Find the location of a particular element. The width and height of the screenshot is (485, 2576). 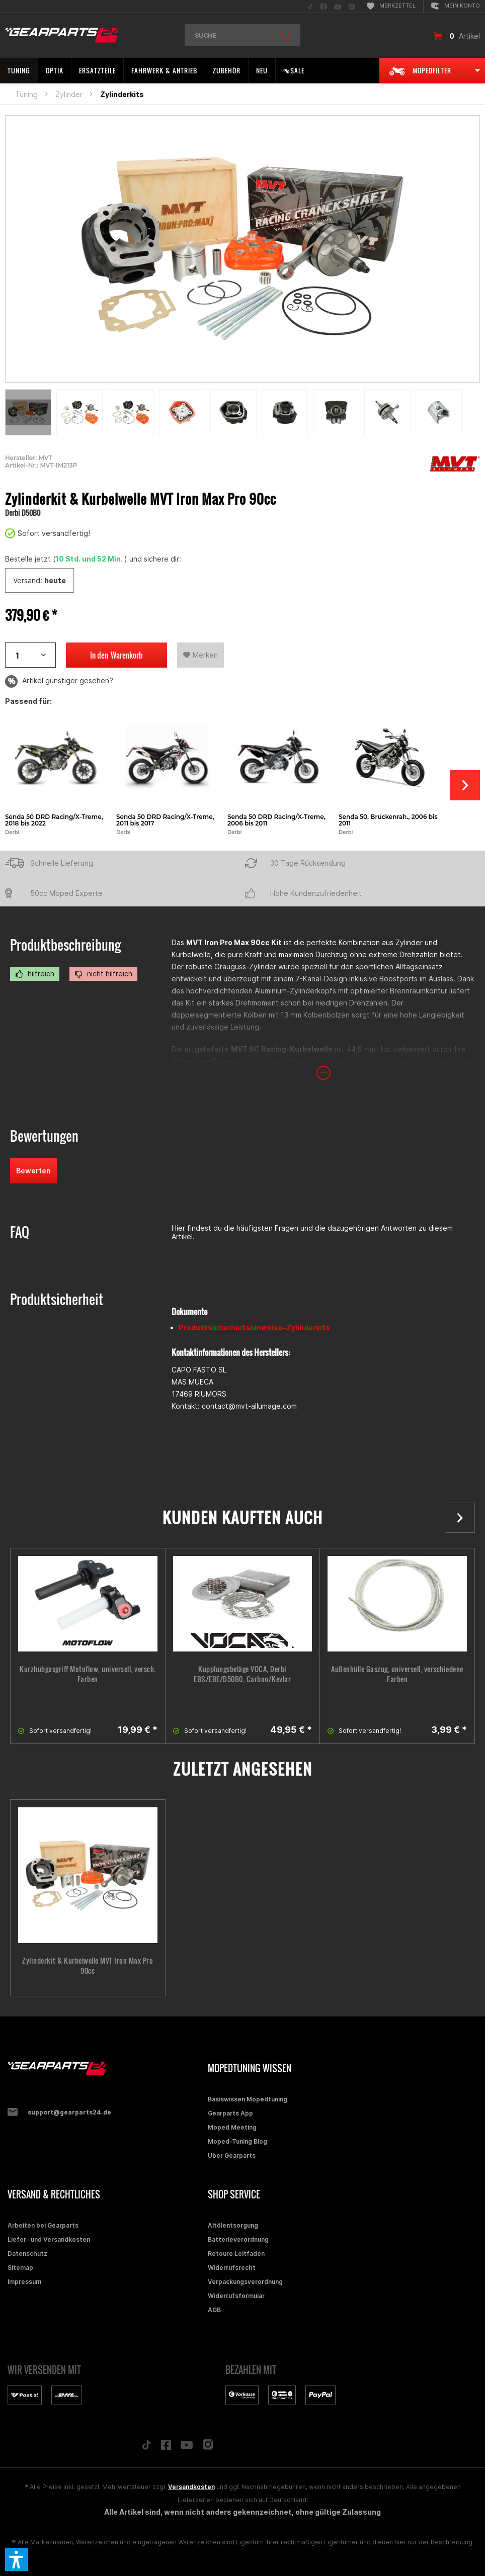

Zylinderkit & Kurbelwelle MVT Iron Max Pro 90cc is located at coordinates (87, 1966).